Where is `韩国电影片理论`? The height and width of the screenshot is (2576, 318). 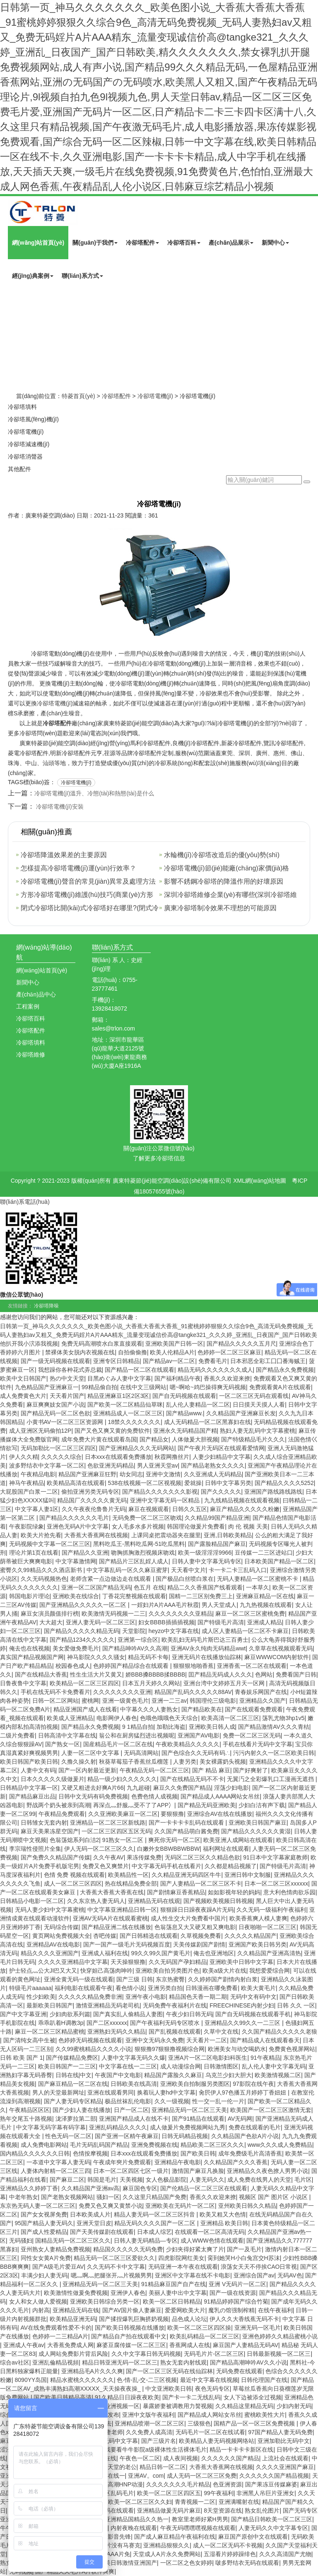 韩国电影片理论 is located at coordinates (29, 1596).